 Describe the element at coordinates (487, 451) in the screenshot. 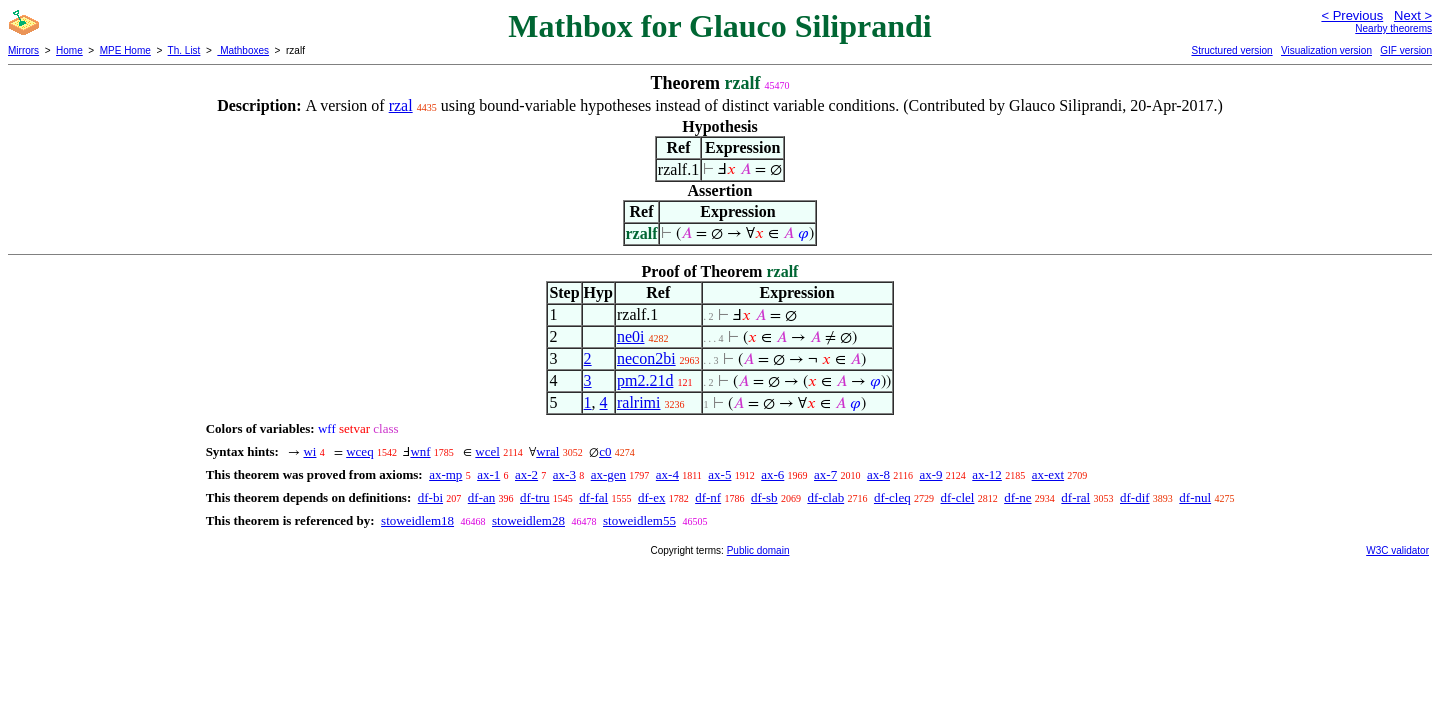

I see `wcel` at that location.